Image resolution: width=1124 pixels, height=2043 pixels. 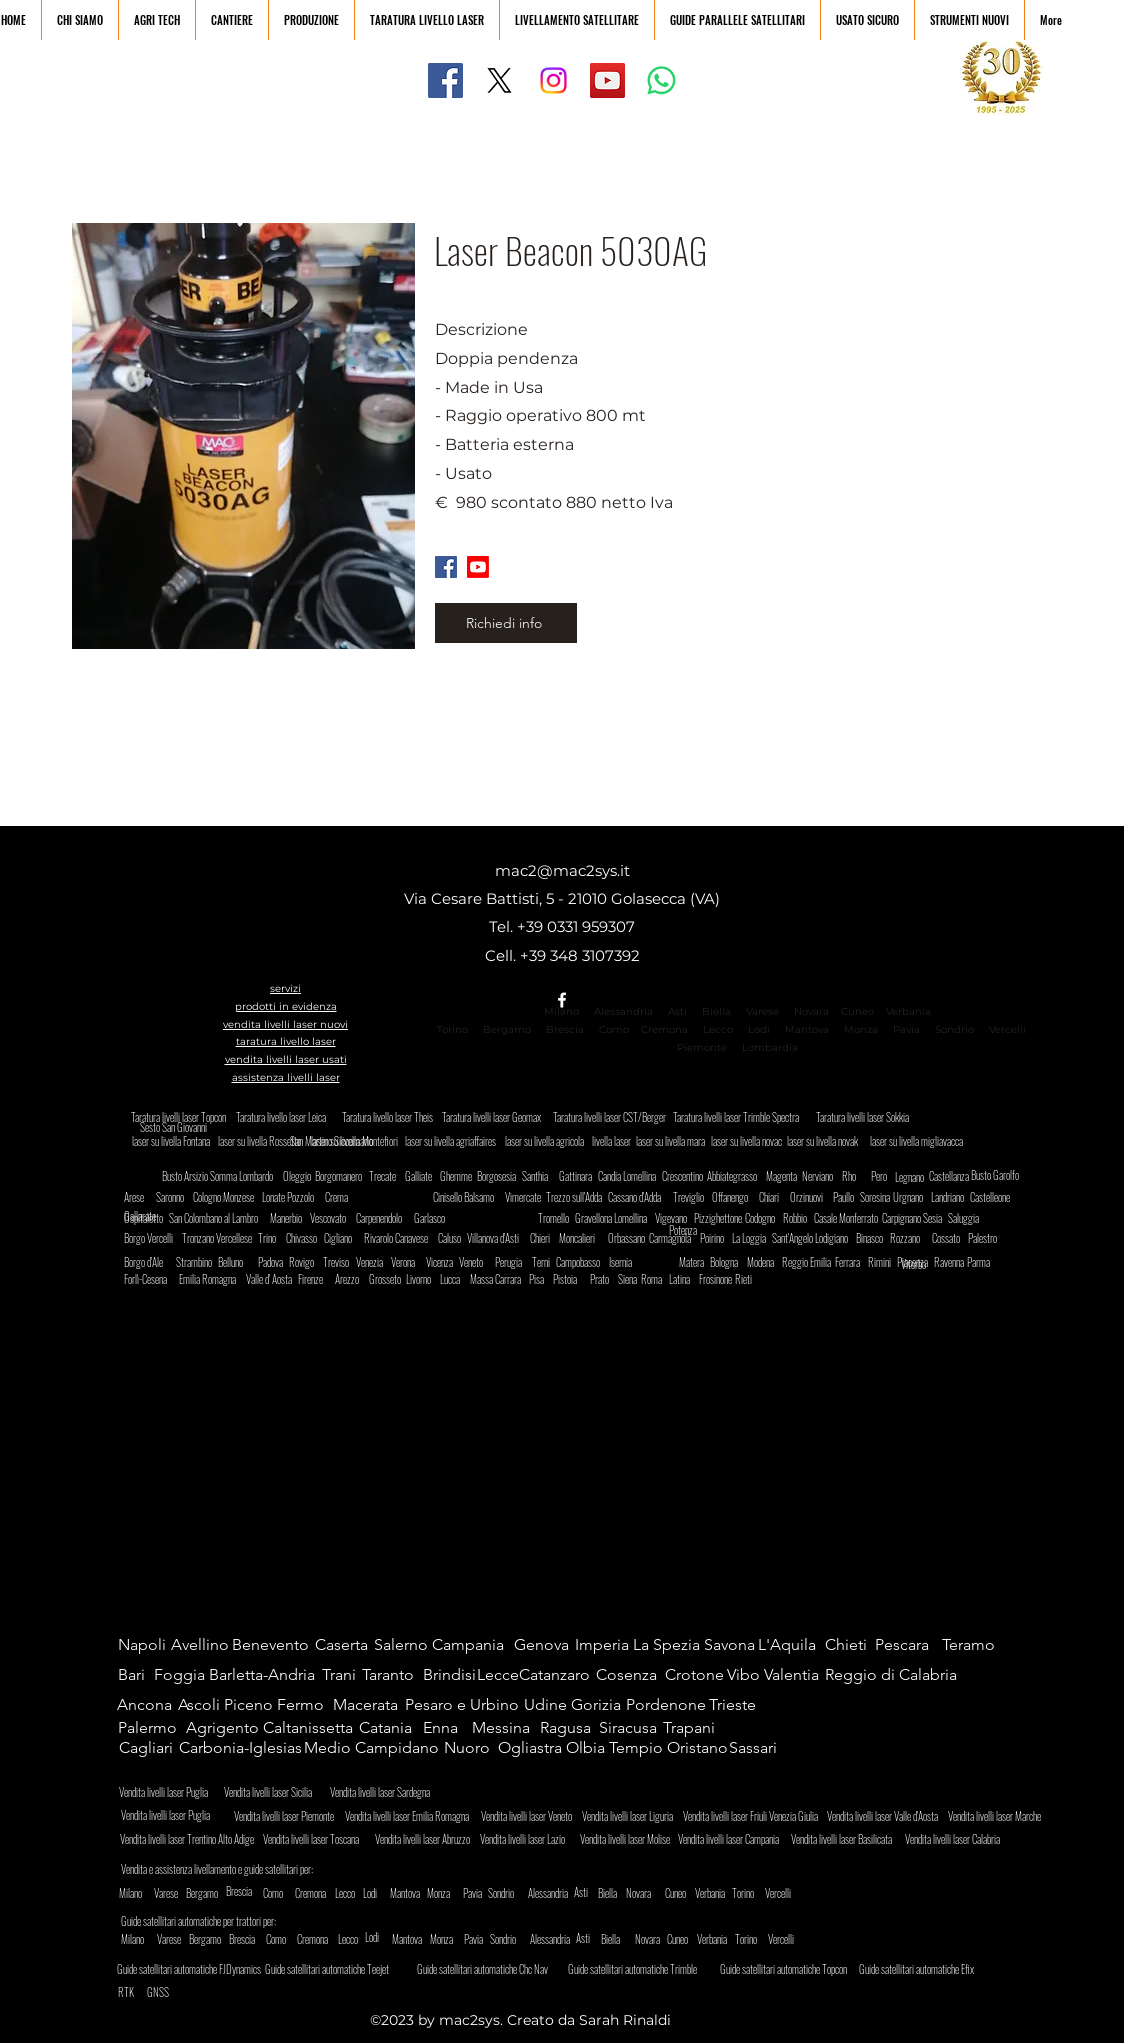 I want to click on [Vendita livelli laser Puglia], so click(x=173, y=1814).